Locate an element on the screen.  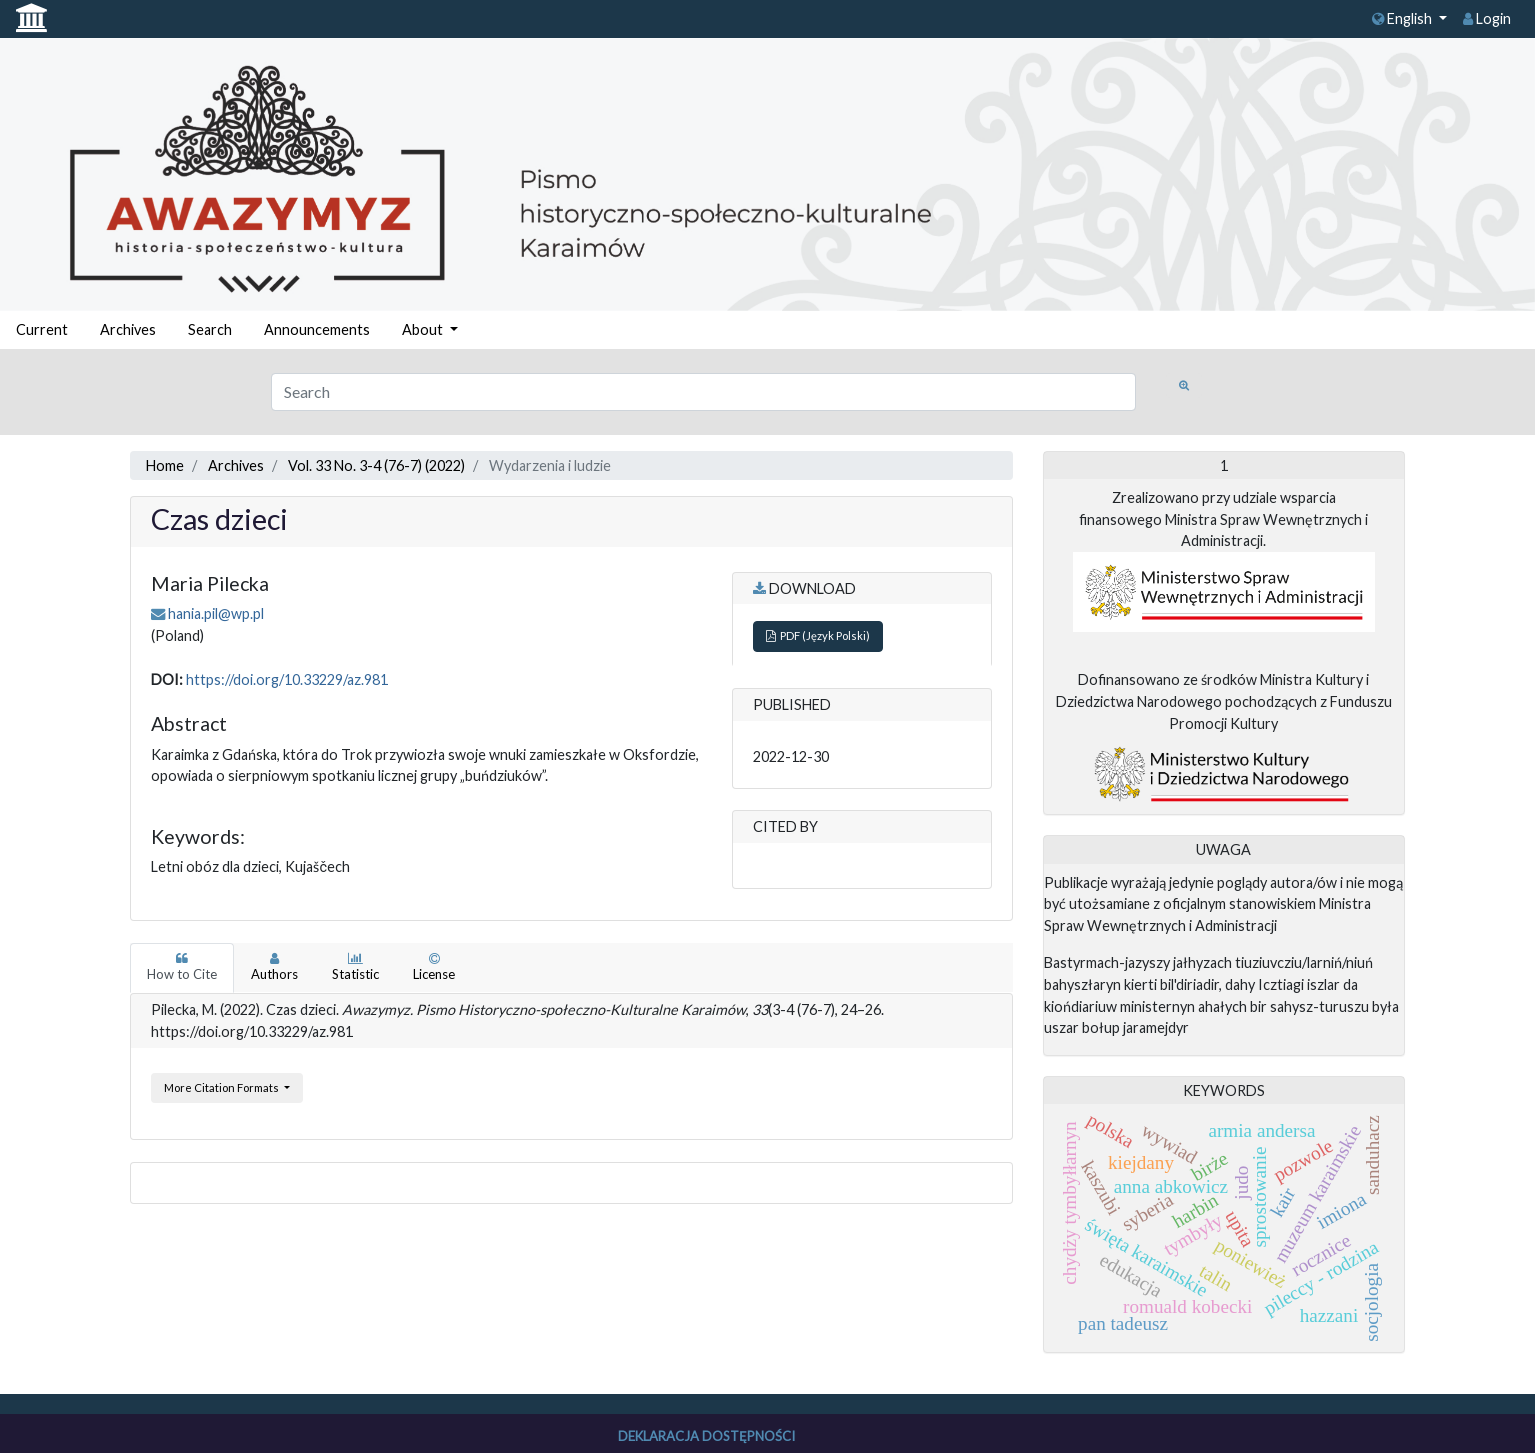
hania.pil@wp.pl is located at coordinates (216, 613).